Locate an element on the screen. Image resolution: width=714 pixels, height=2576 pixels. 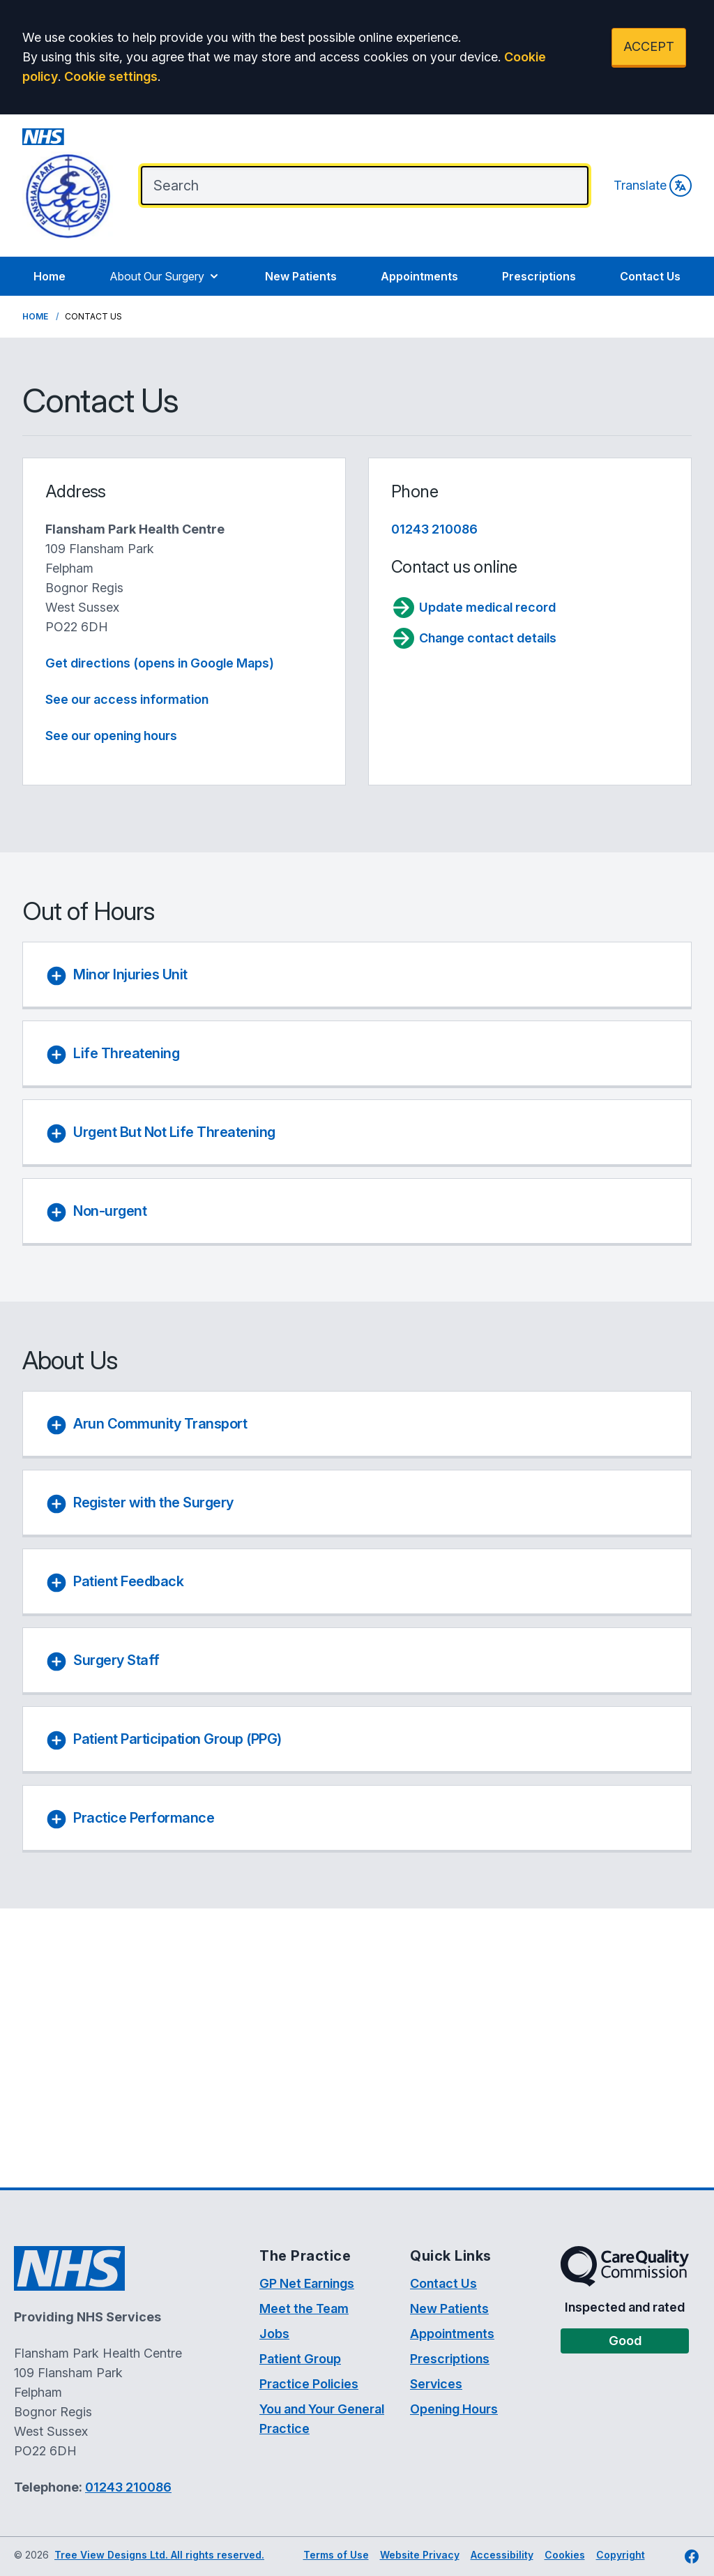
Contact Us is located at coordinates (650, 276).